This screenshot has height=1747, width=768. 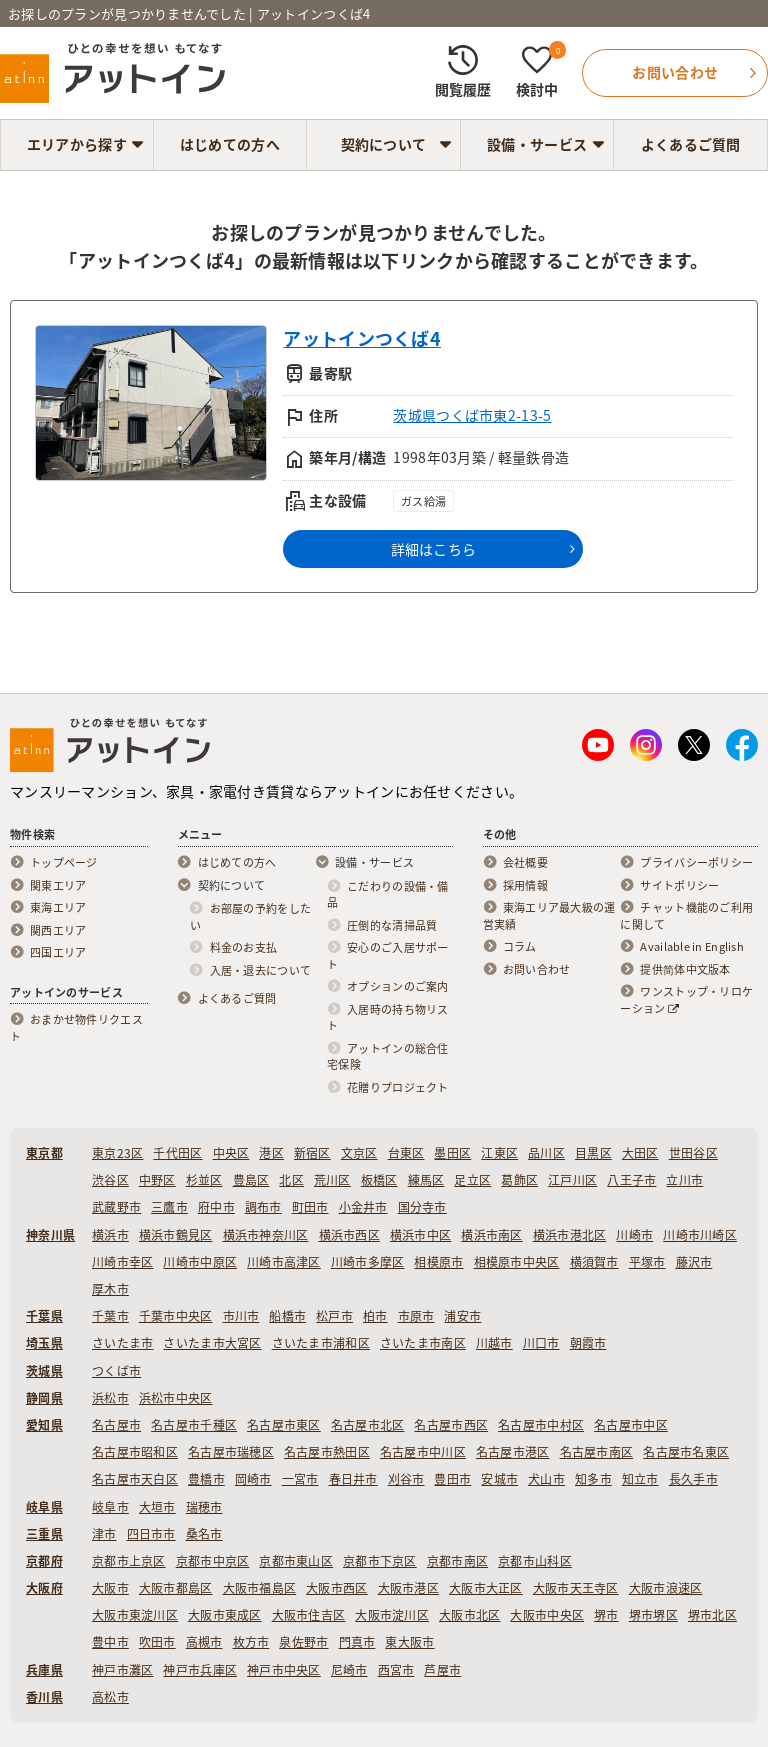 I want to click on 神戸市中央区, so click(x=284, y=1670).